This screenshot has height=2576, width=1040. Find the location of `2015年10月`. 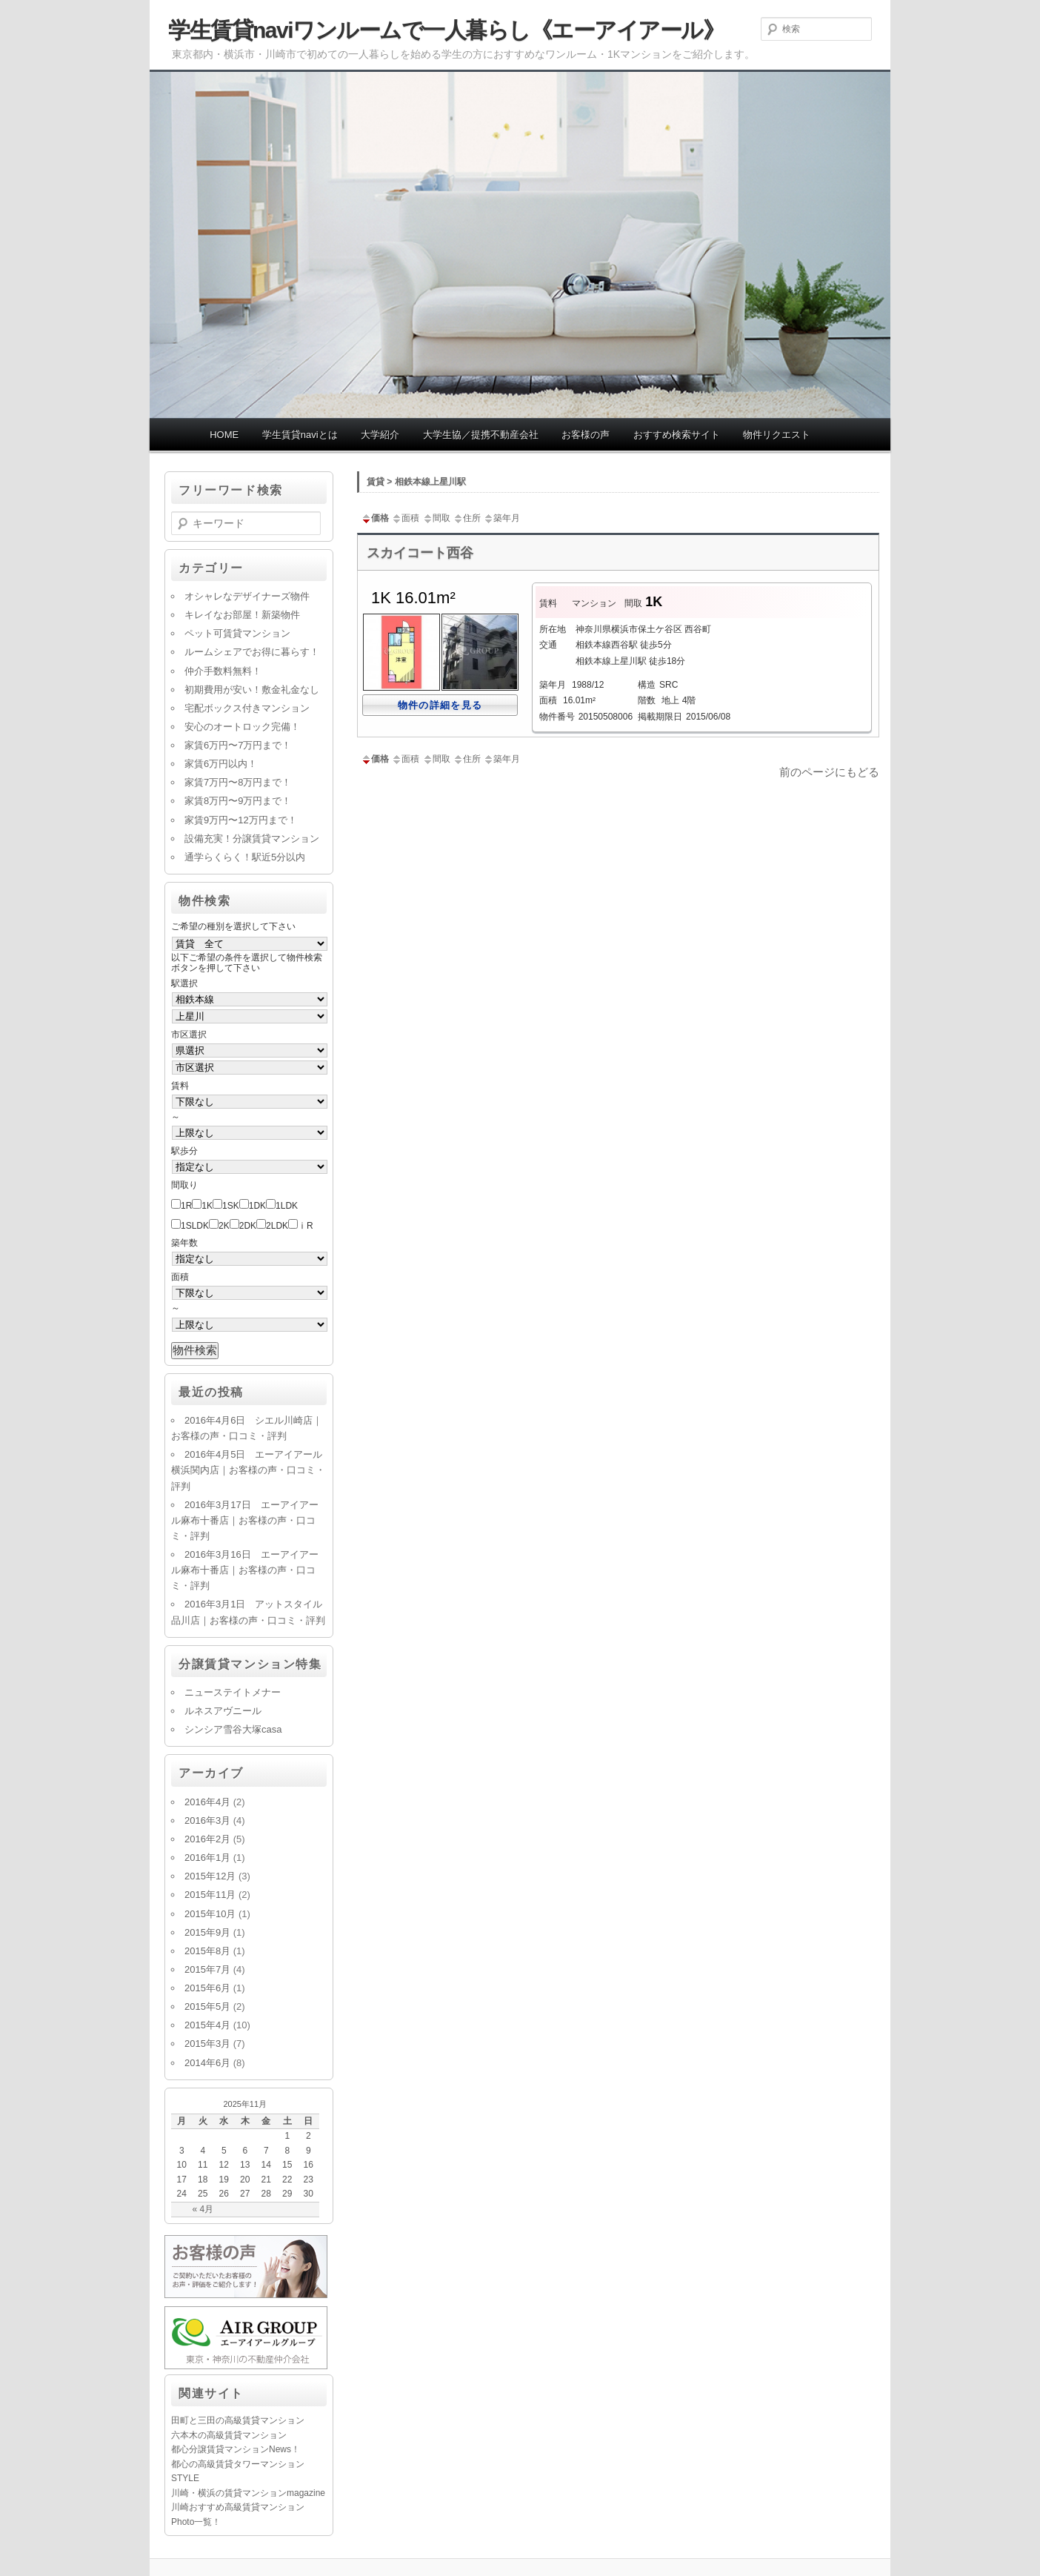

2015年10月 is located at coordinates (210, 1913).